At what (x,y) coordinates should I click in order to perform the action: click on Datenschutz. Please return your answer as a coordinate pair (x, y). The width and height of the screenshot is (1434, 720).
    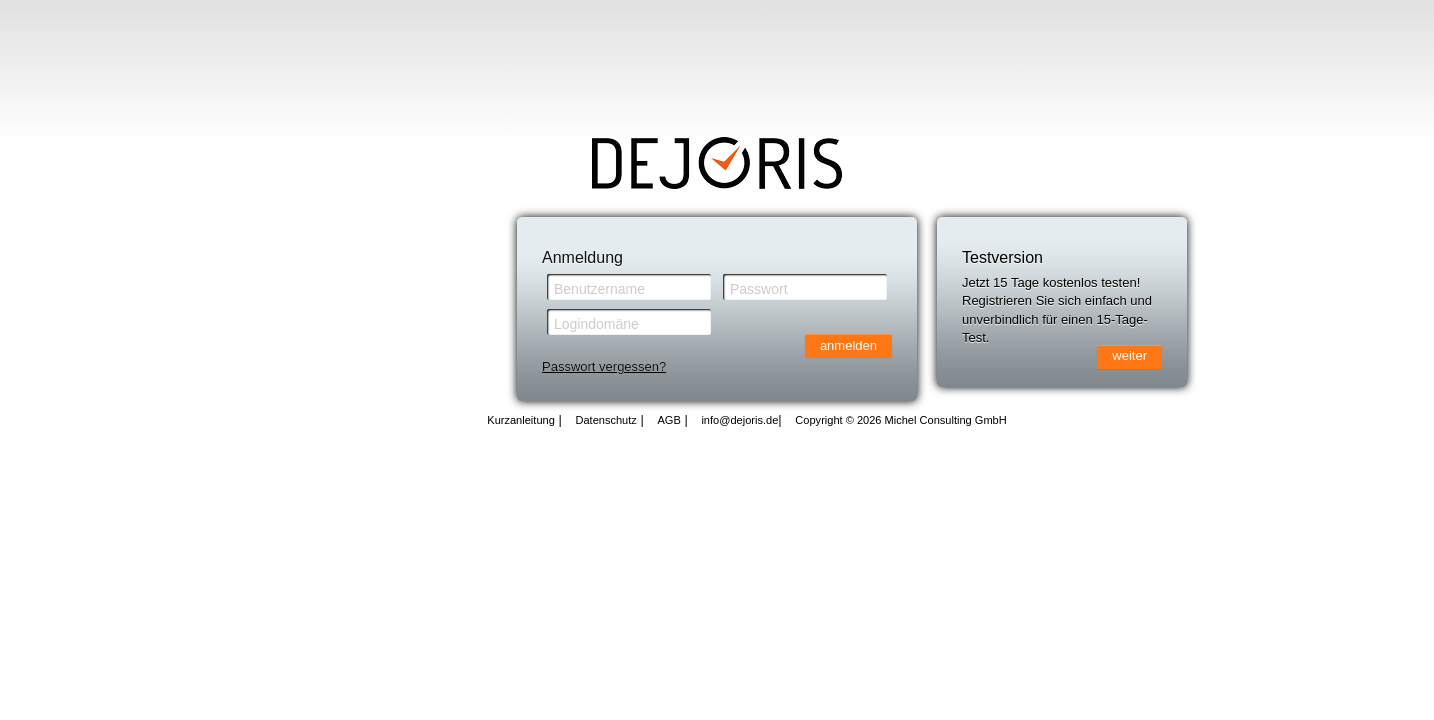
    Looking at the image, I should click on (605, 420).